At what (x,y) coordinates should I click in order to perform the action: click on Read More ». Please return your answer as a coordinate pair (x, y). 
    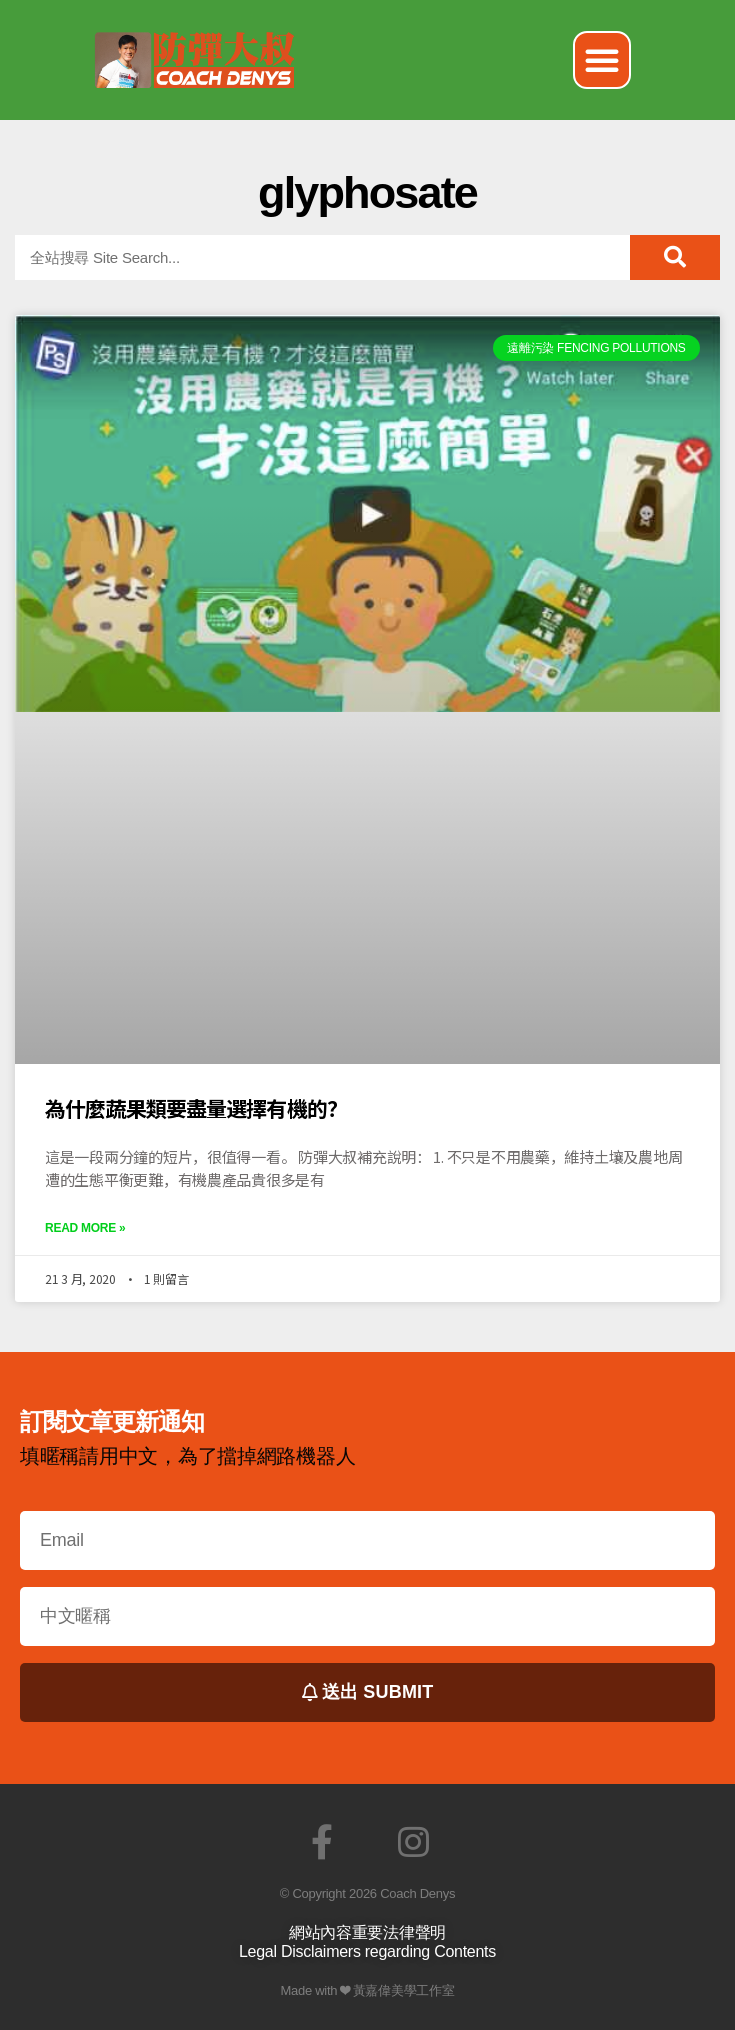
    Looking at the image, I should click on (85, 1228).